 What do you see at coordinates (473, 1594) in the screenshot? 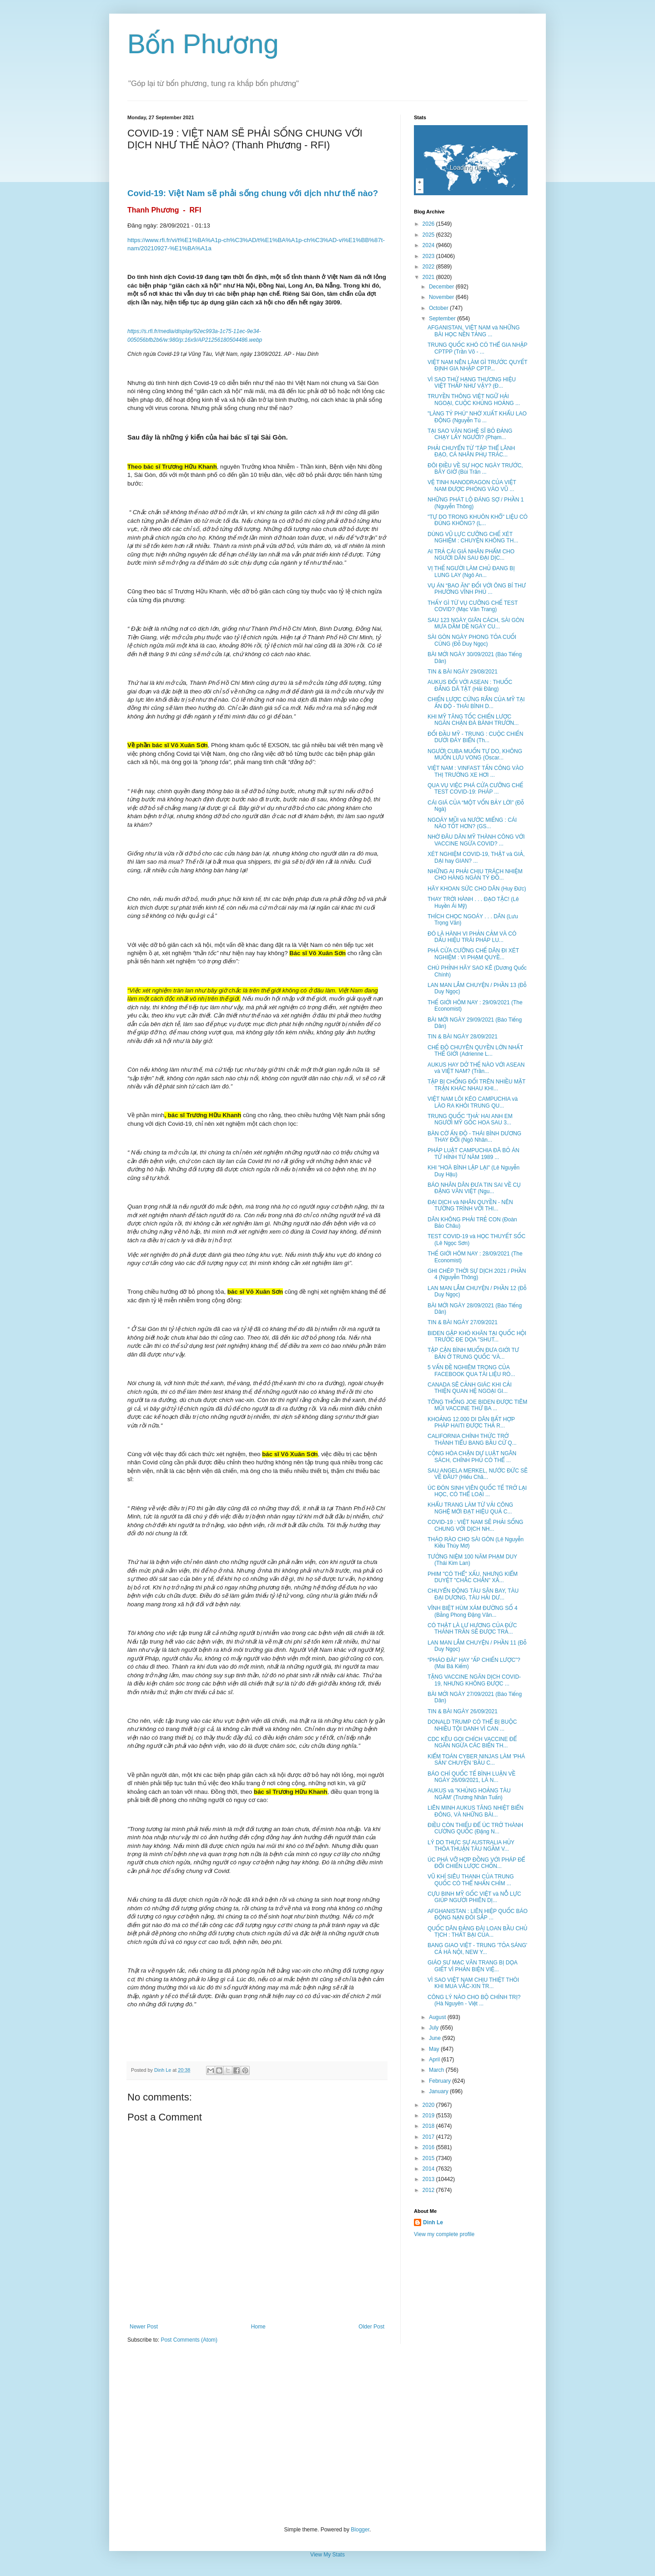
I see `CHUYỂN ĐỘNG TÀU SÂN BAY, TÀU ĐẠI DƯƠNG, TÀU HẢI DƯ...` at bounding box center [473, 1594].